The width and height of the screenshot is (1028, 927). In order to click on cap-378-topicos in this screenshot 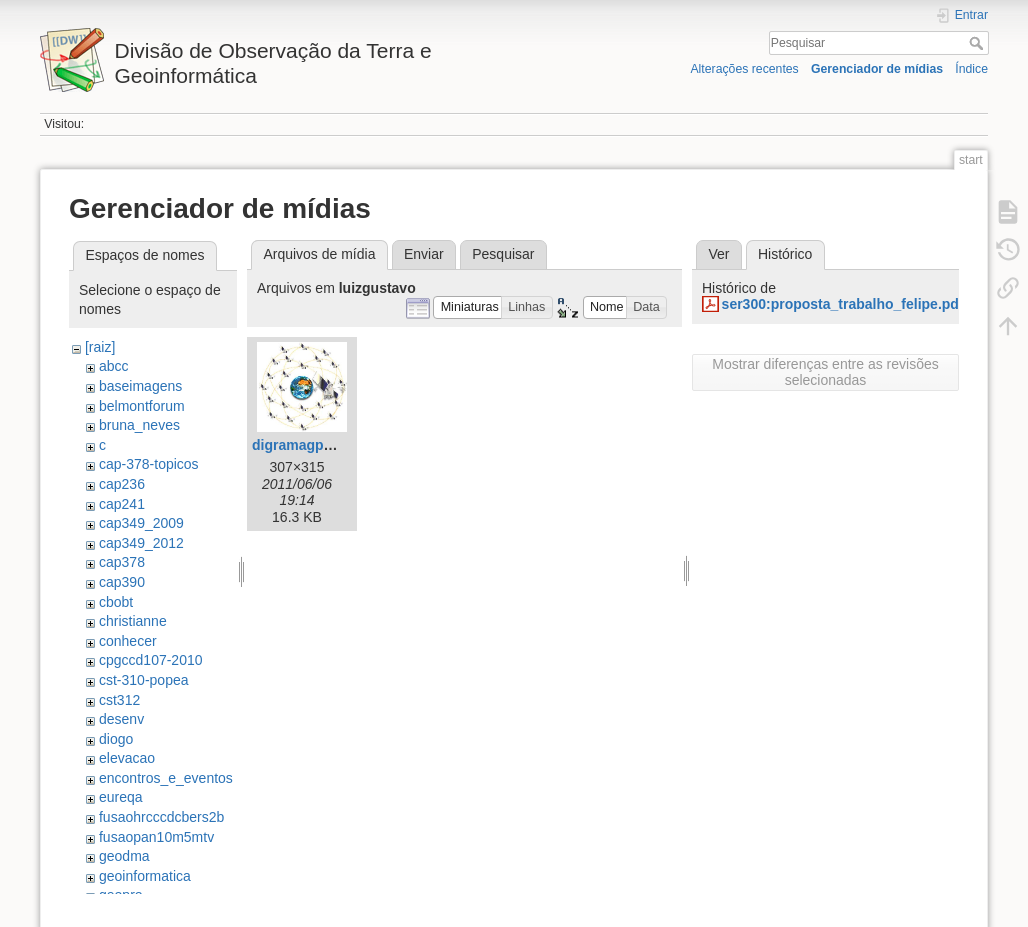, I will do `click(149, 464)`.